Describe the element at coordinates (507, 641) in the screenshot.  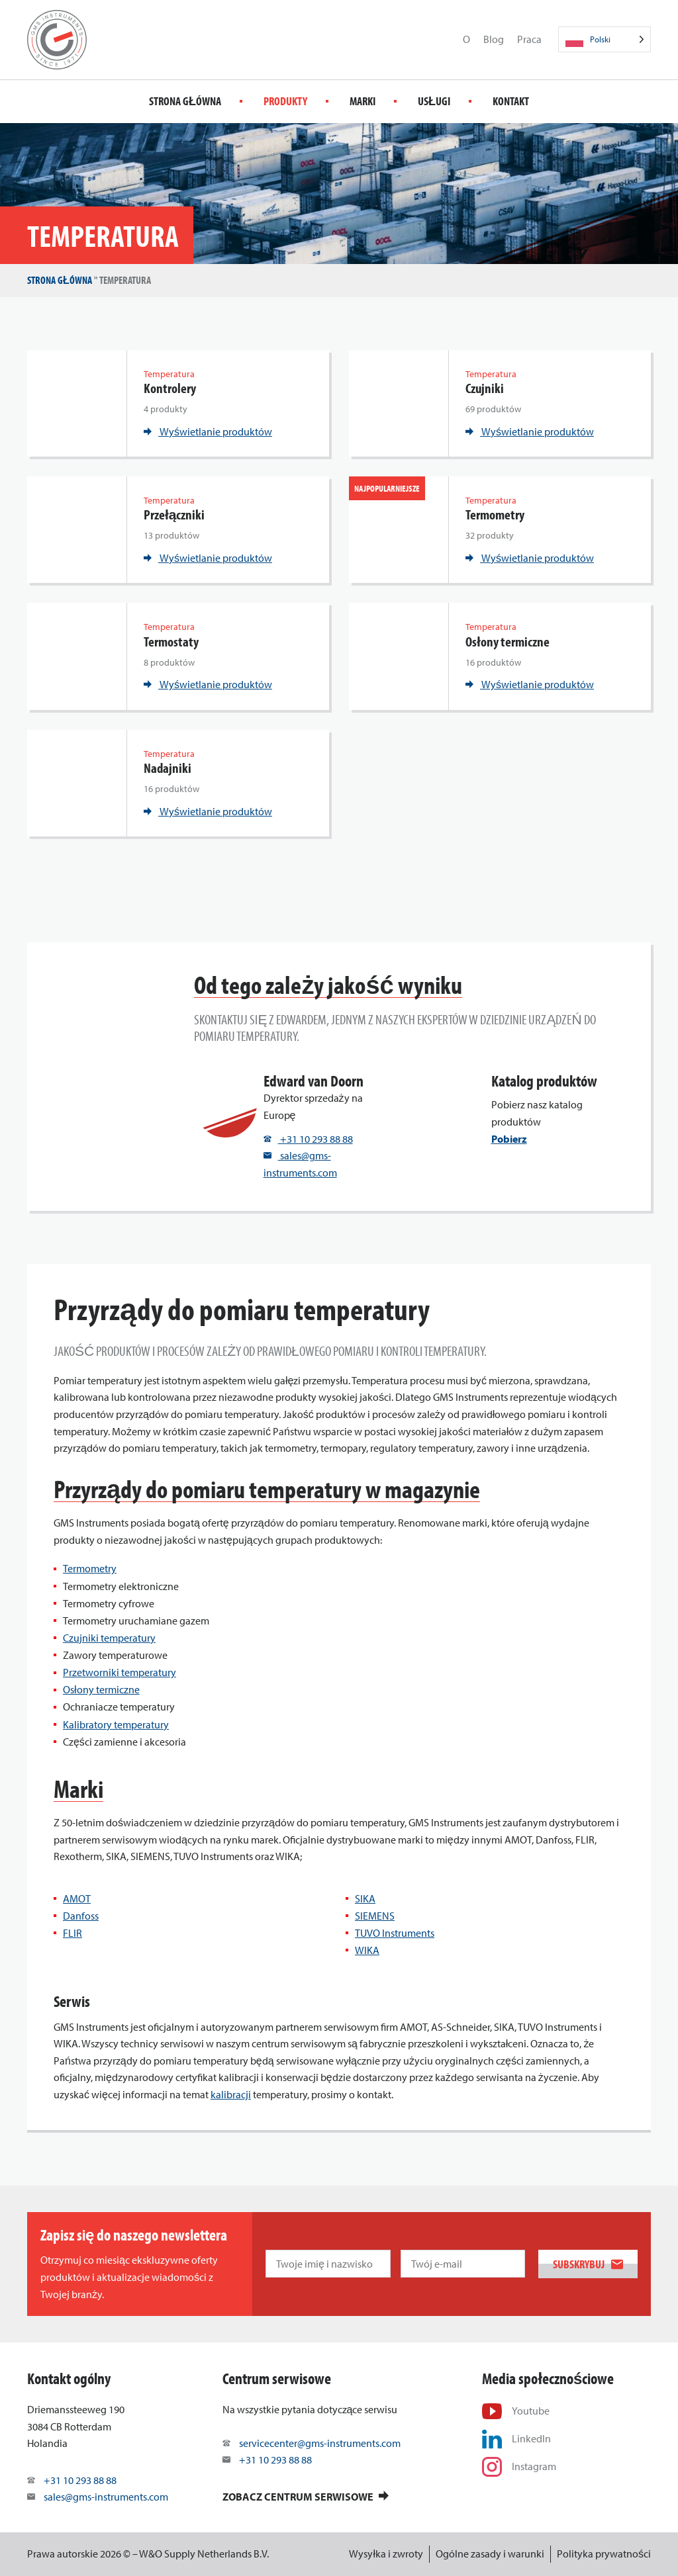
I see `Osłony termiczne` at that location.